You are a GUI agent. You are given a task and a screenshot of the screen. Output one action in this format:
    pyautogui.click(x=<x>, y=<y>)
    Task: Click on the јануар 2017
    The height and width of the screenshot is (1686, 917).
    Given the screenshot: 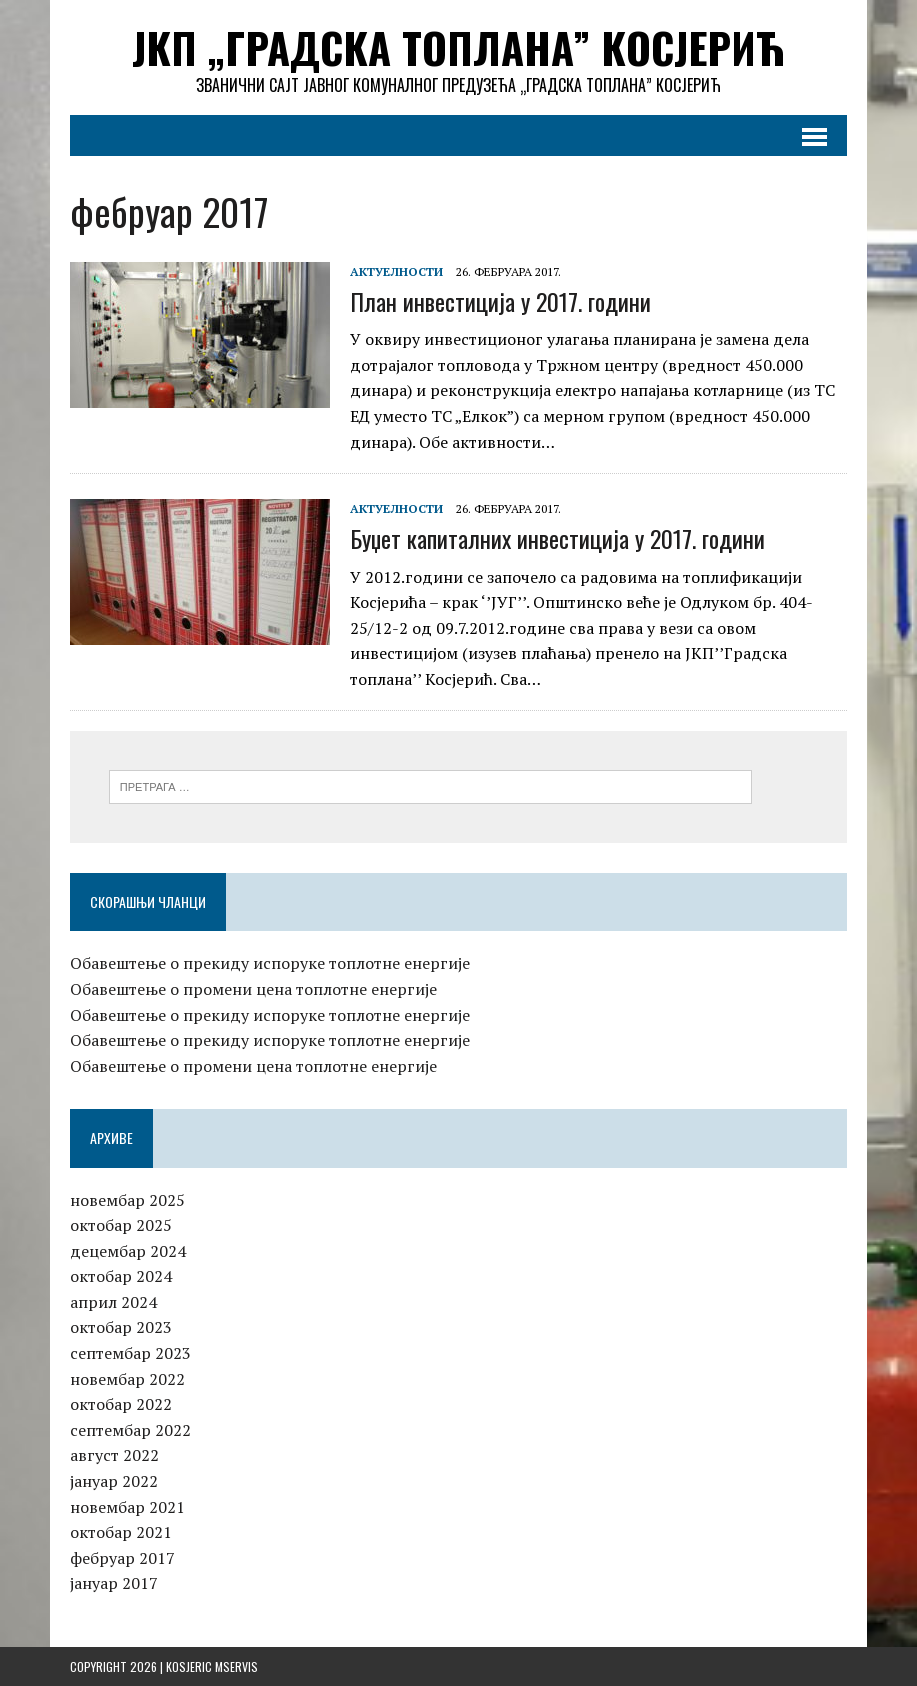 What is the action you would take?
    pyautogui.click(x=114, y=1583)
    